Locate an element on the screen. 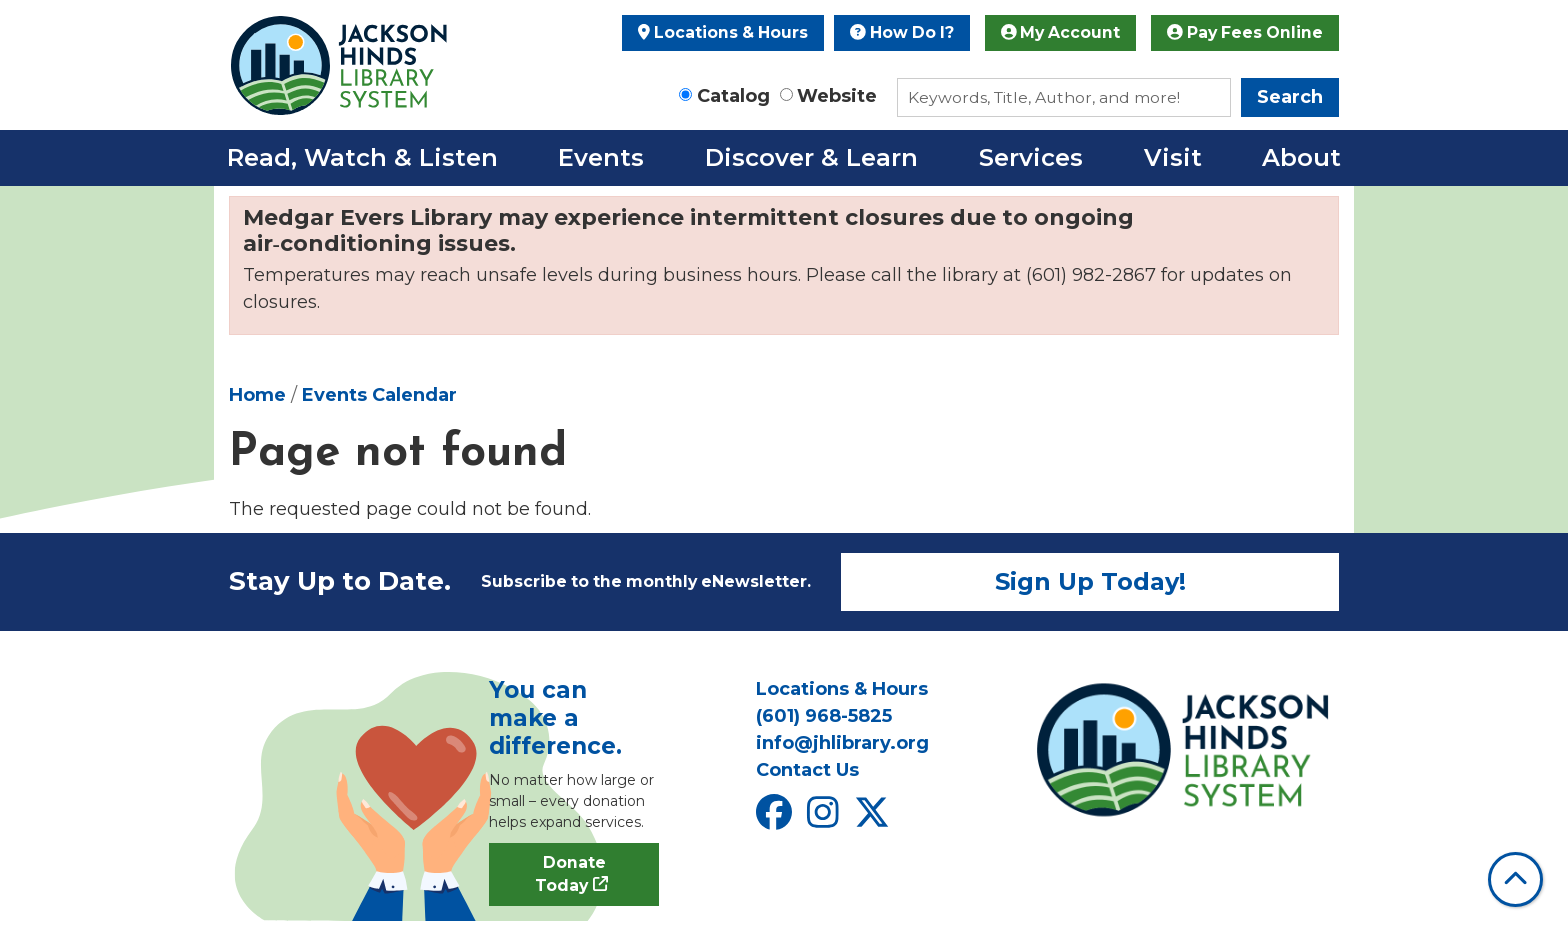 The image size is (1568, 932). Catalog is located at coordinates (733, 96).